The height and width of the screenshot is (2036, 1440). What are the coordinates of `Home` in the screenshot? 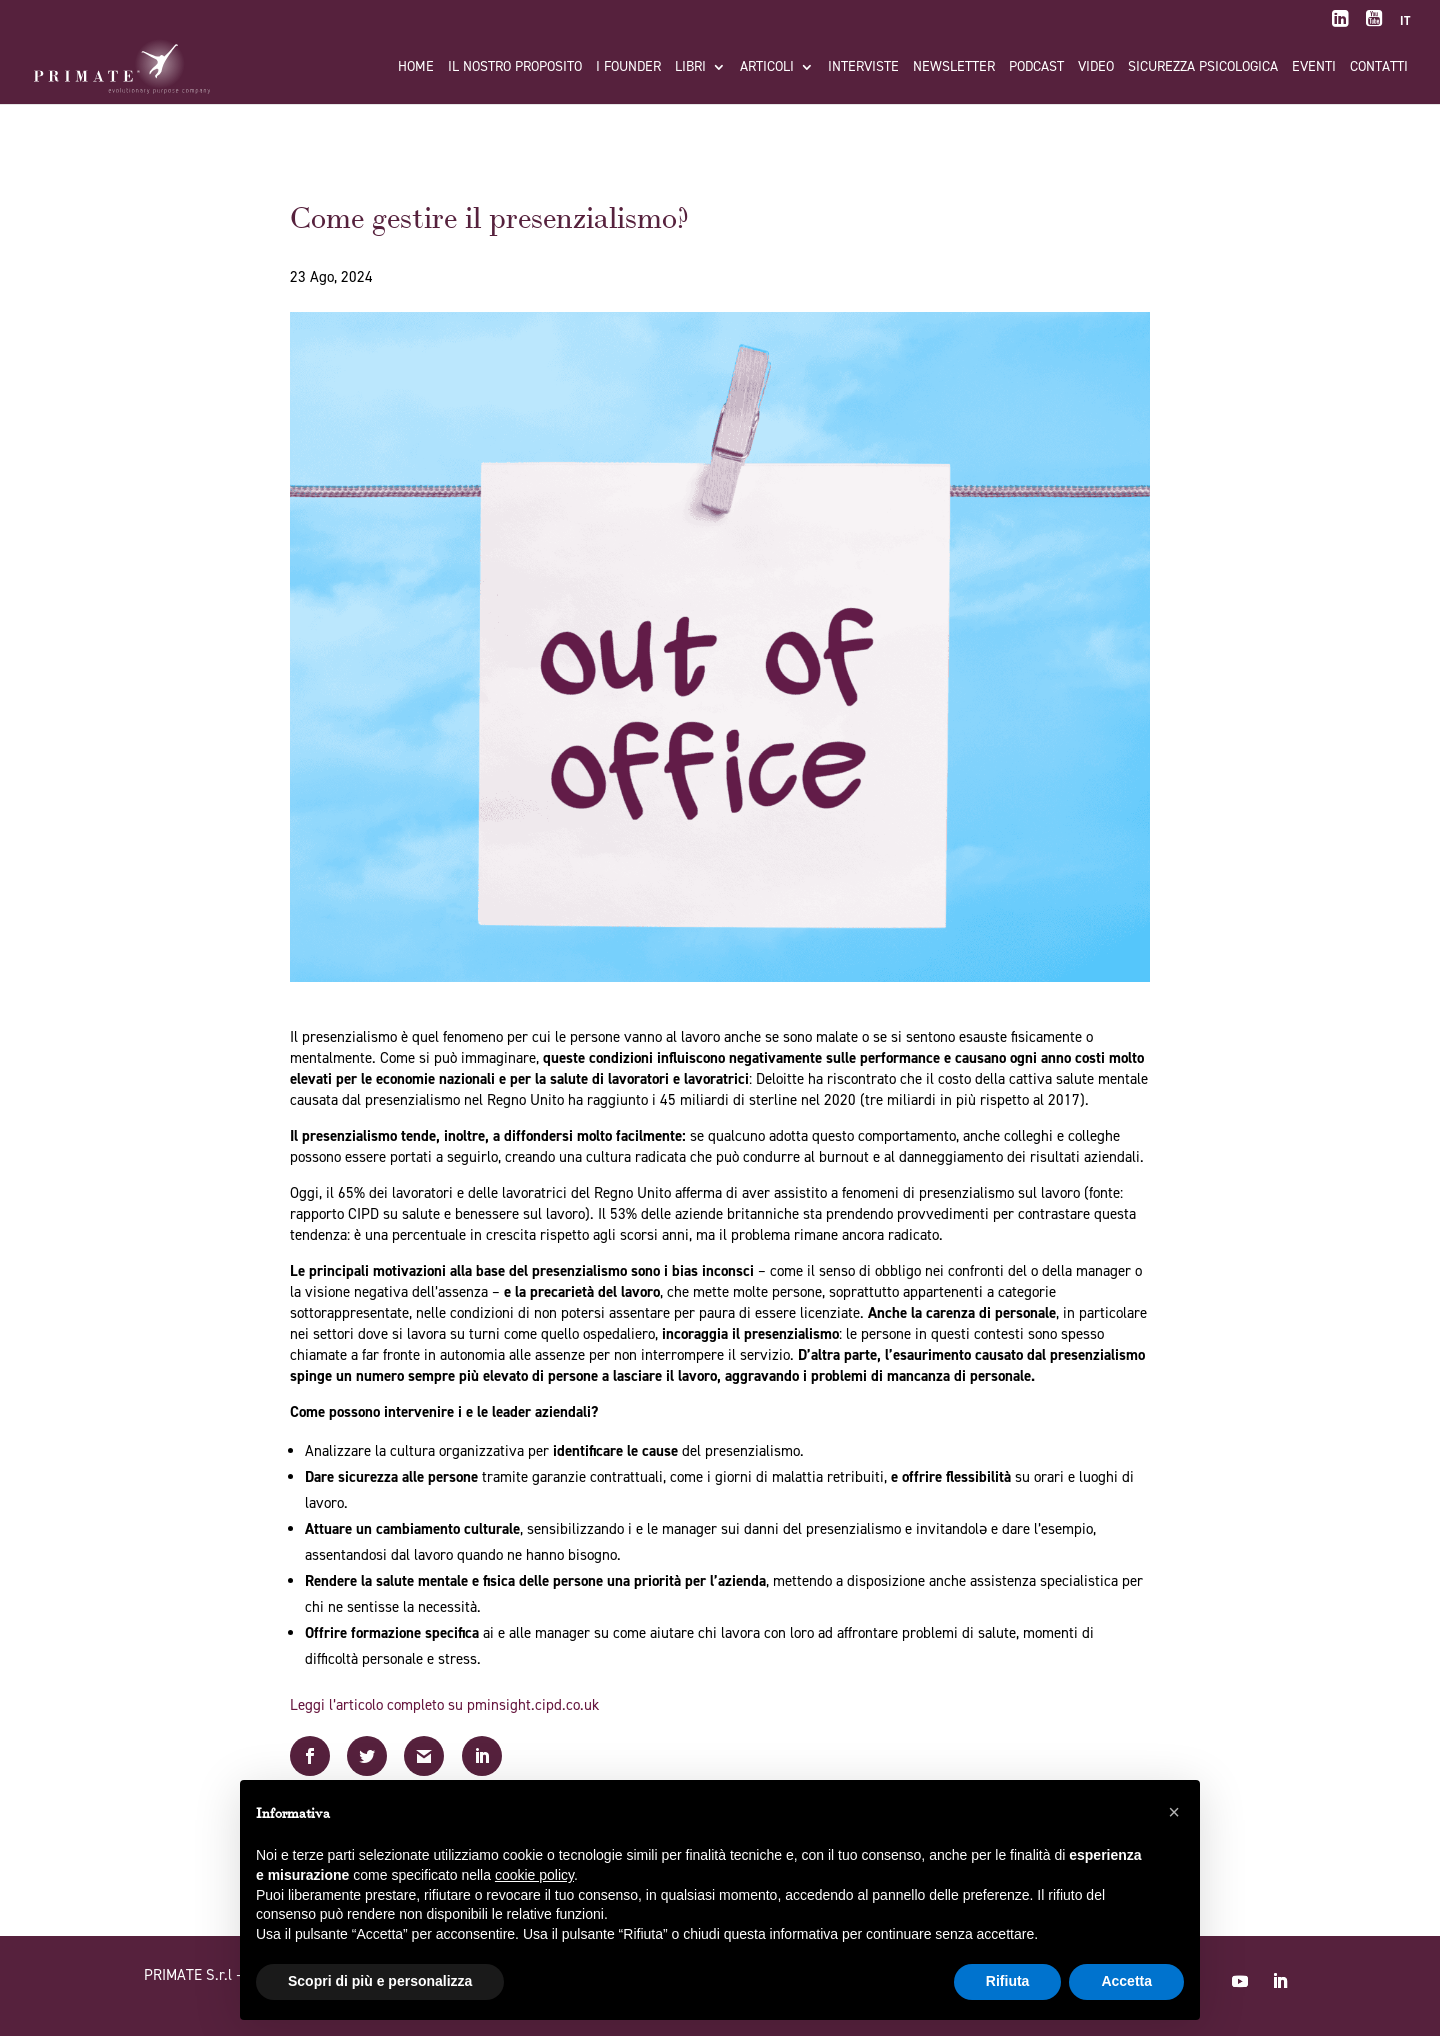 It's located at (416, 68).